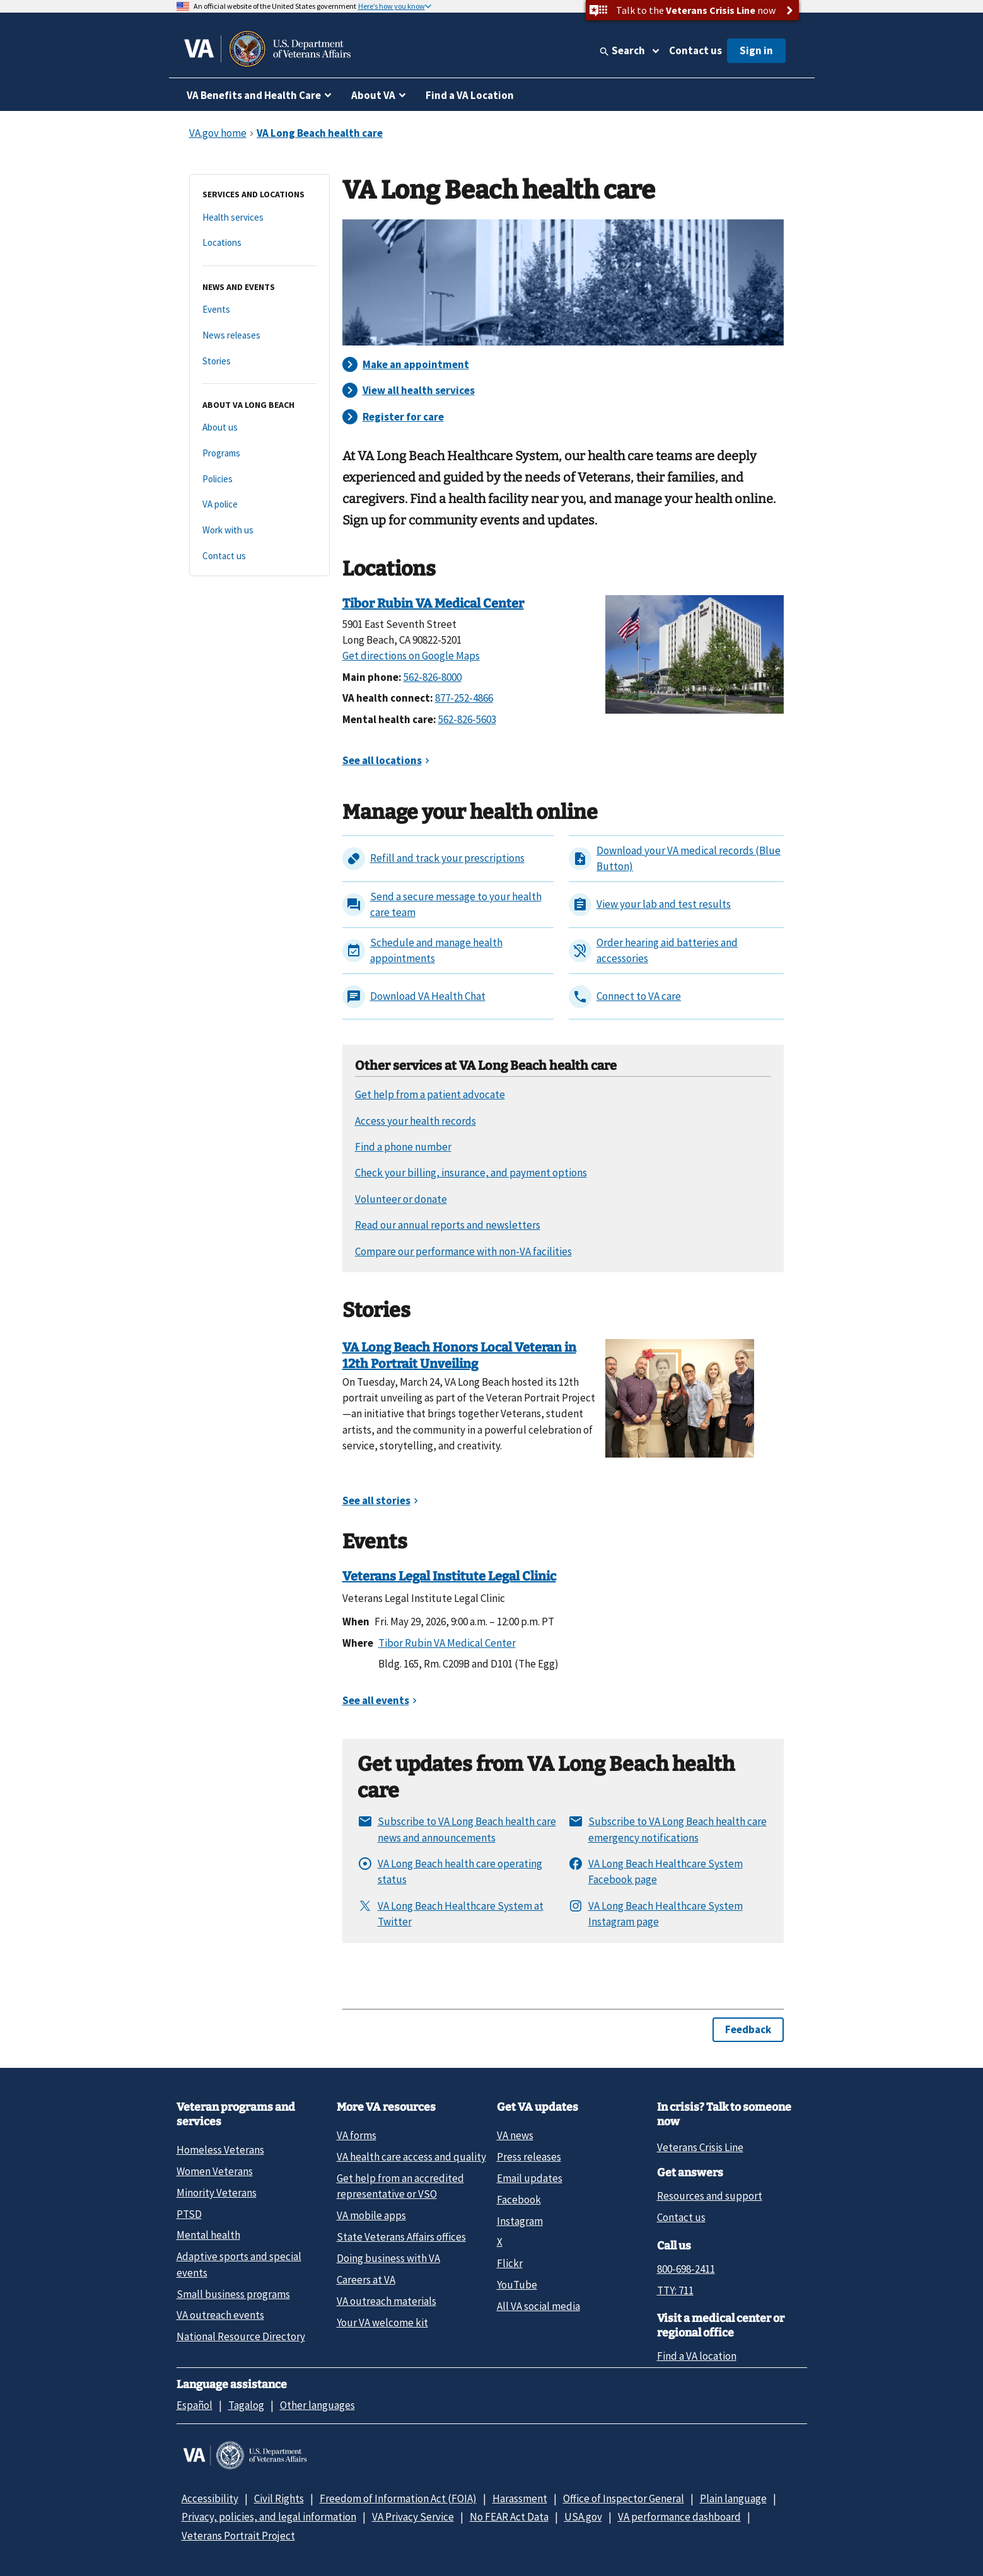  Describe the element at coordinates (519, 2200) in the screenshot. I see `Facebook` at that location.